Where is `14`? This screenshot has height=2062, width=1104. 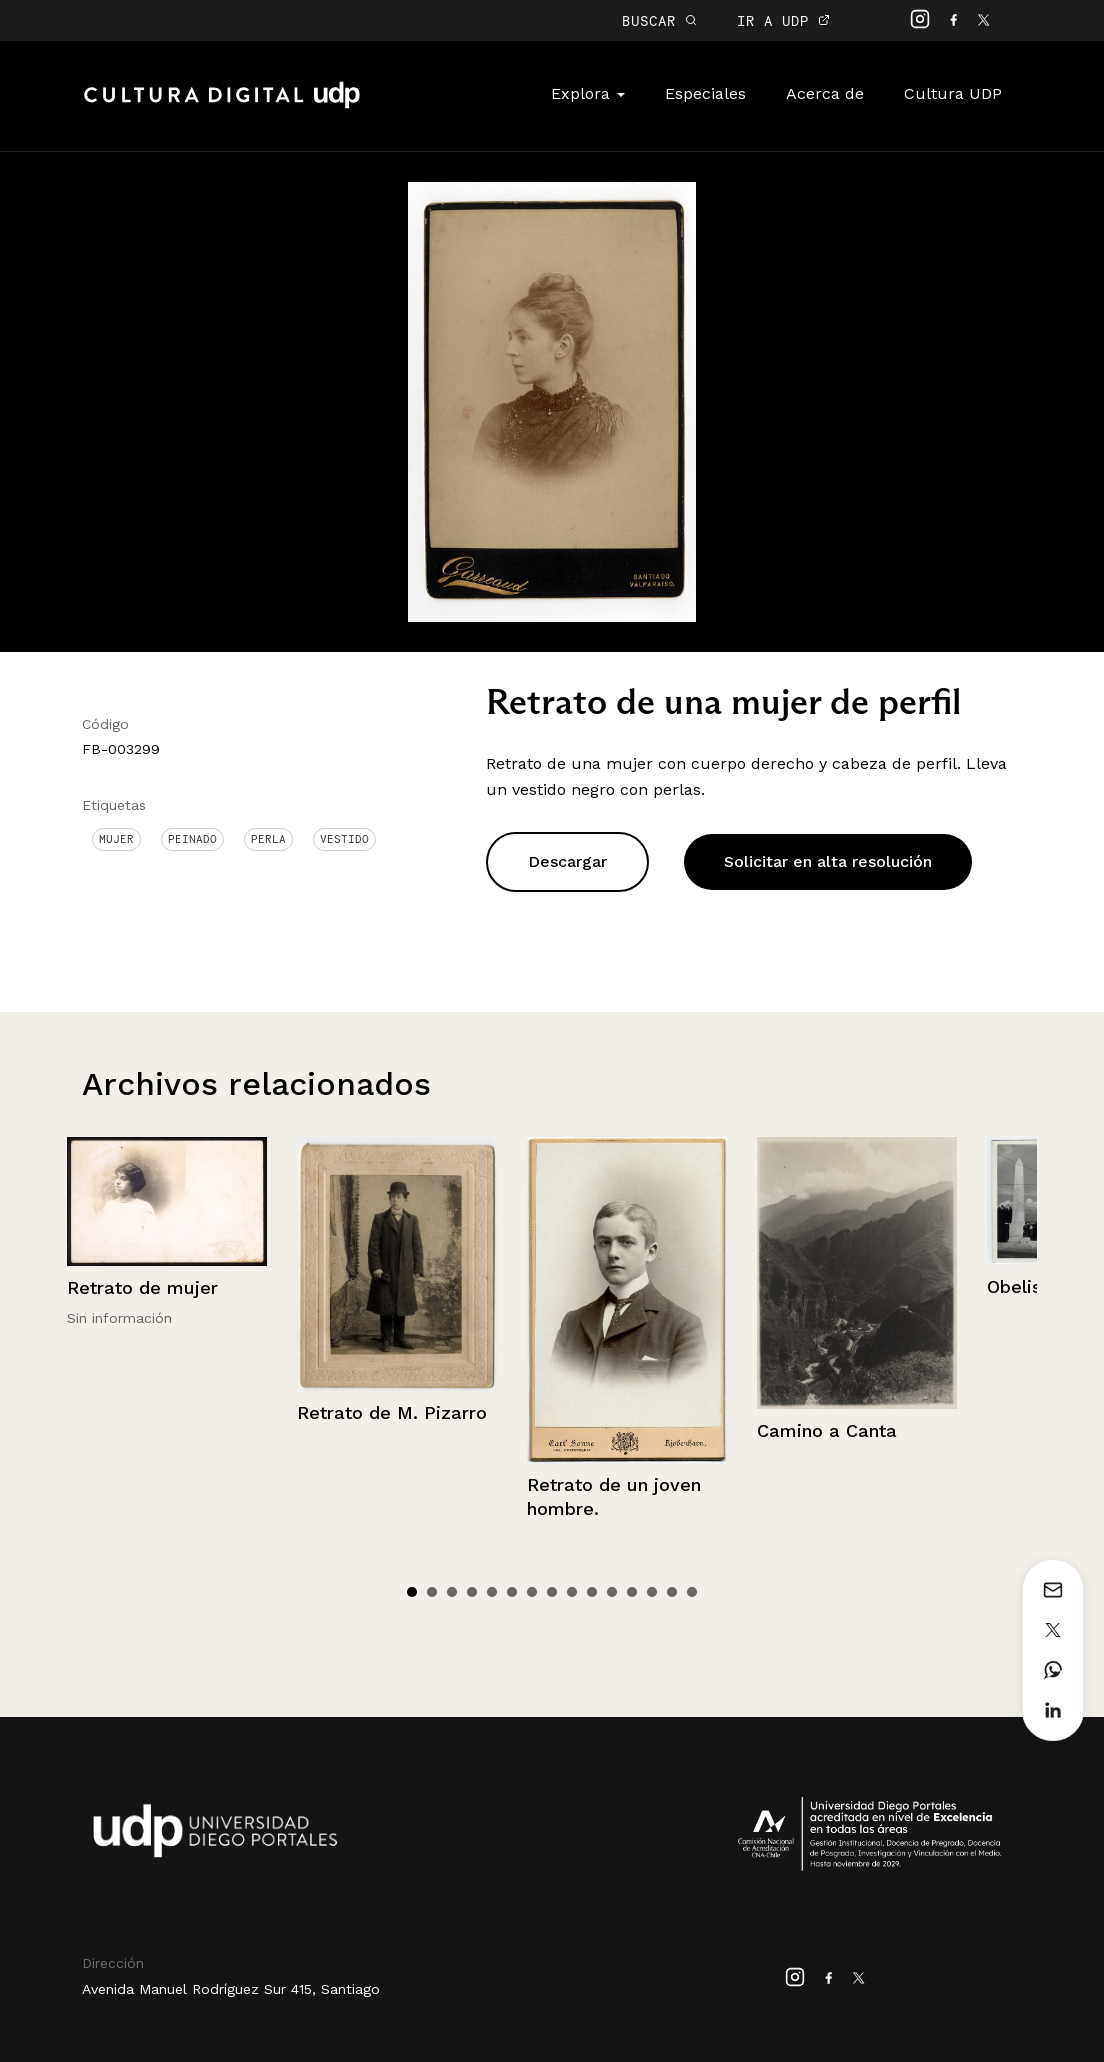 14 is located at coordinates (672, 1592).